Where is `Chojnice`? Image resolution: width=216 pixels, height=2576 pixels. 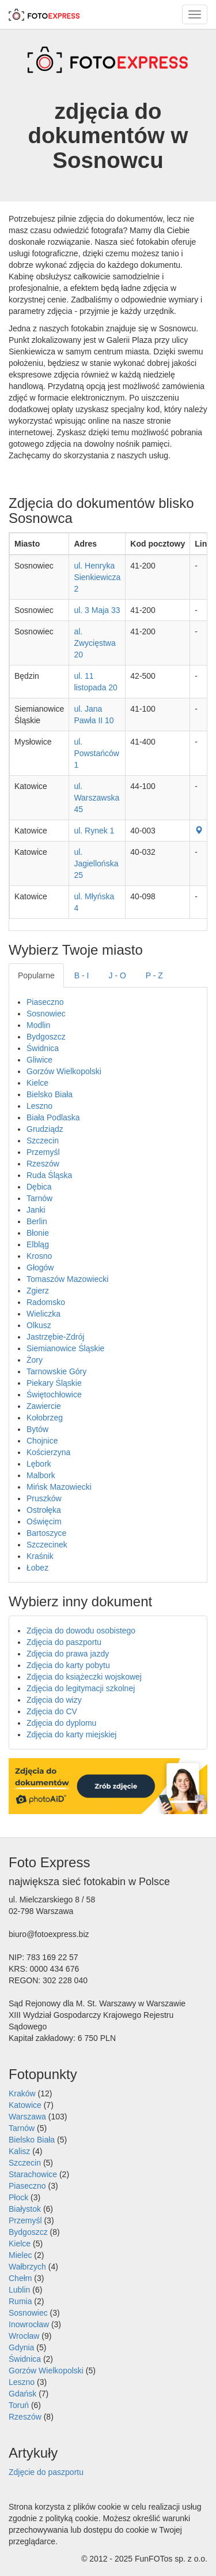
Chojnice is located at coordinates (42, 1440).